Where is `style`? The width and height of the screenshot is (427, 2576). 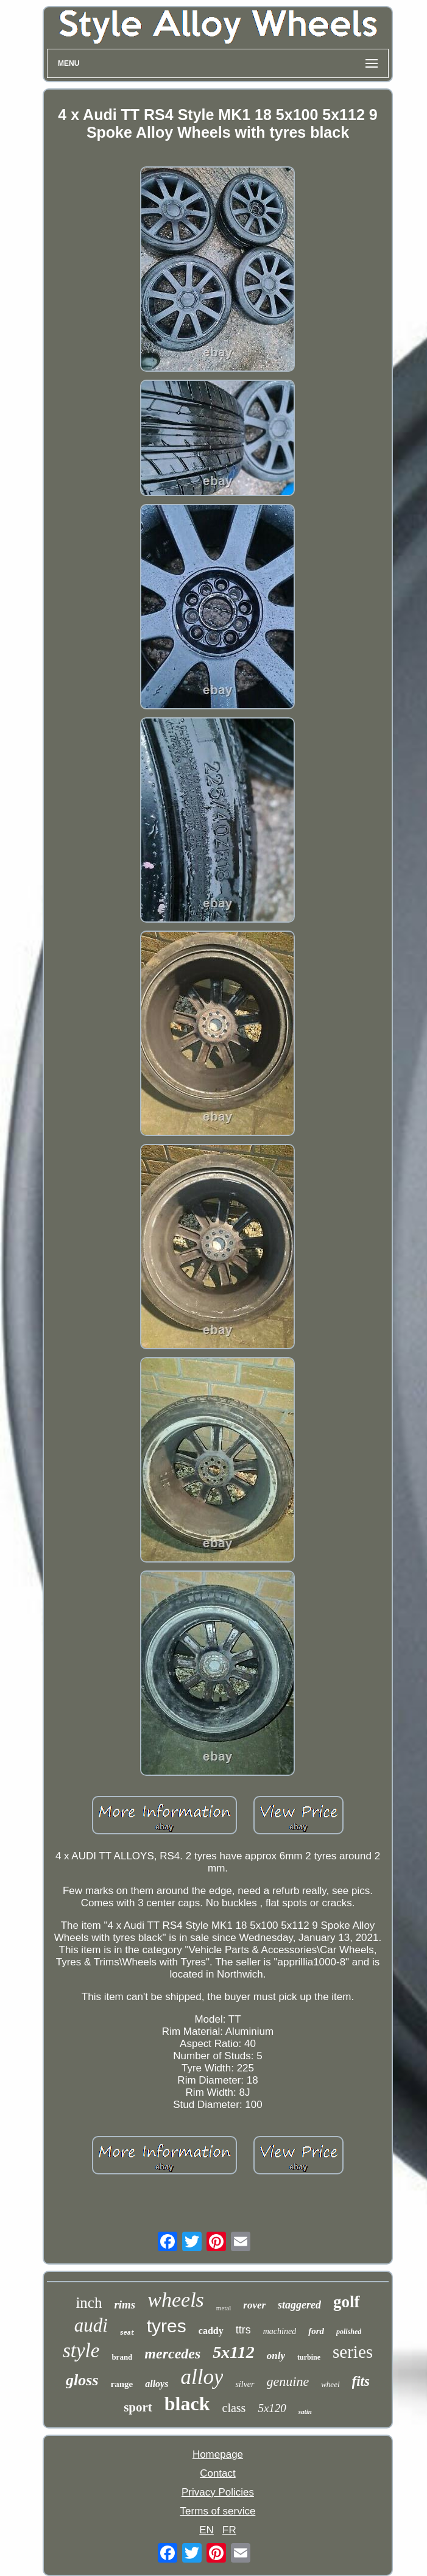
style is located at coordinates (81, 2350).